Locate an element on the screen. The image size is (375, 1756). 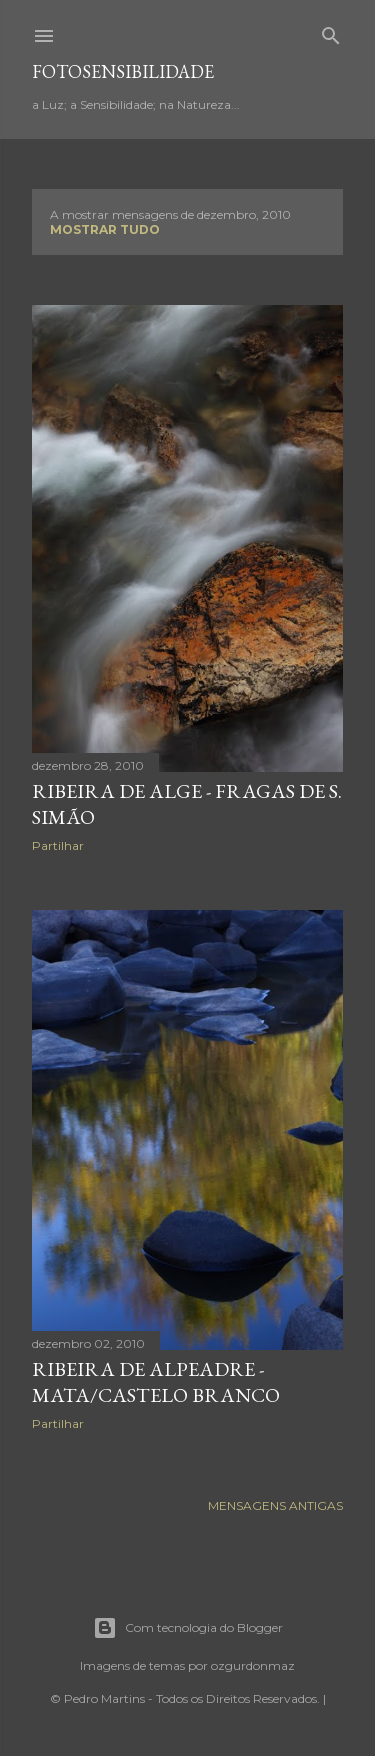
Com tecnologia do Blogger is located at coordinates (188, 1628).